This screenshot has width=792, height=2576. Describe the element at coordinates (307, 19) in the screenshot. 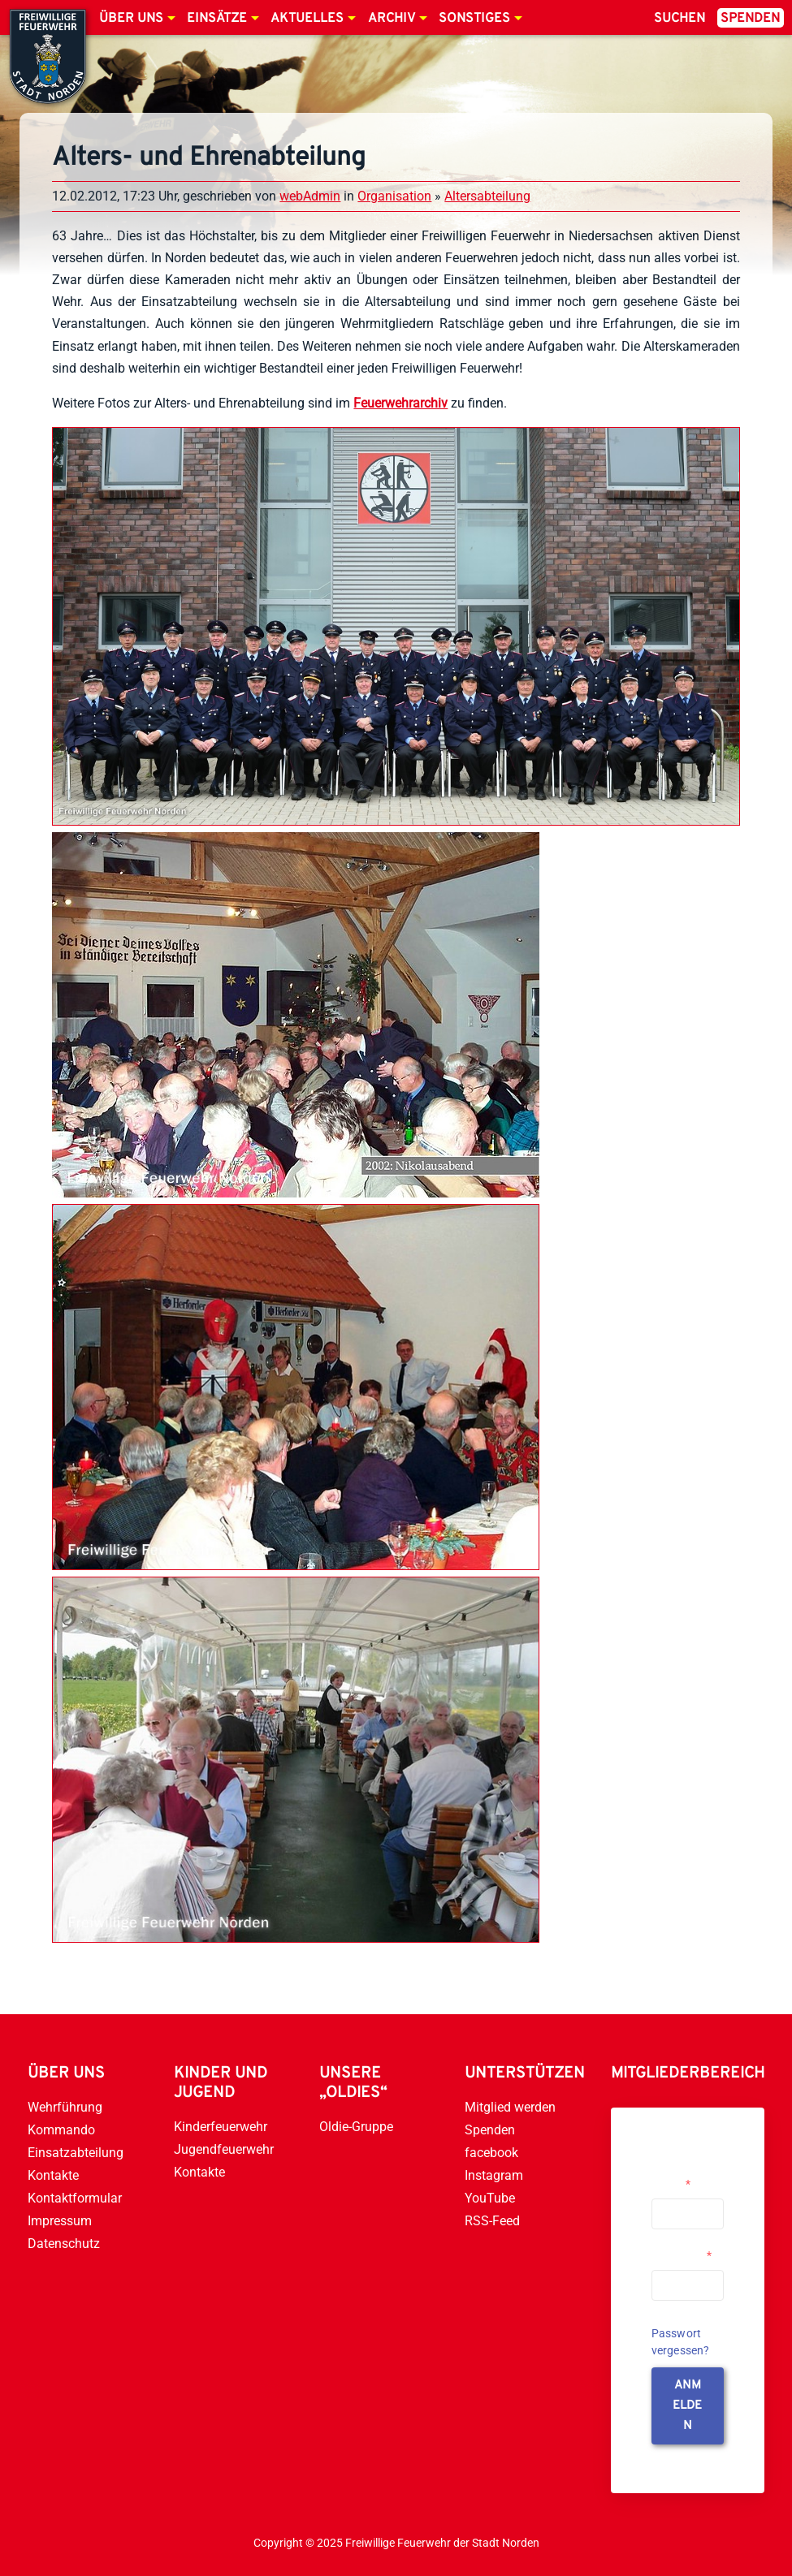

I see `Aktuelles` at that location.